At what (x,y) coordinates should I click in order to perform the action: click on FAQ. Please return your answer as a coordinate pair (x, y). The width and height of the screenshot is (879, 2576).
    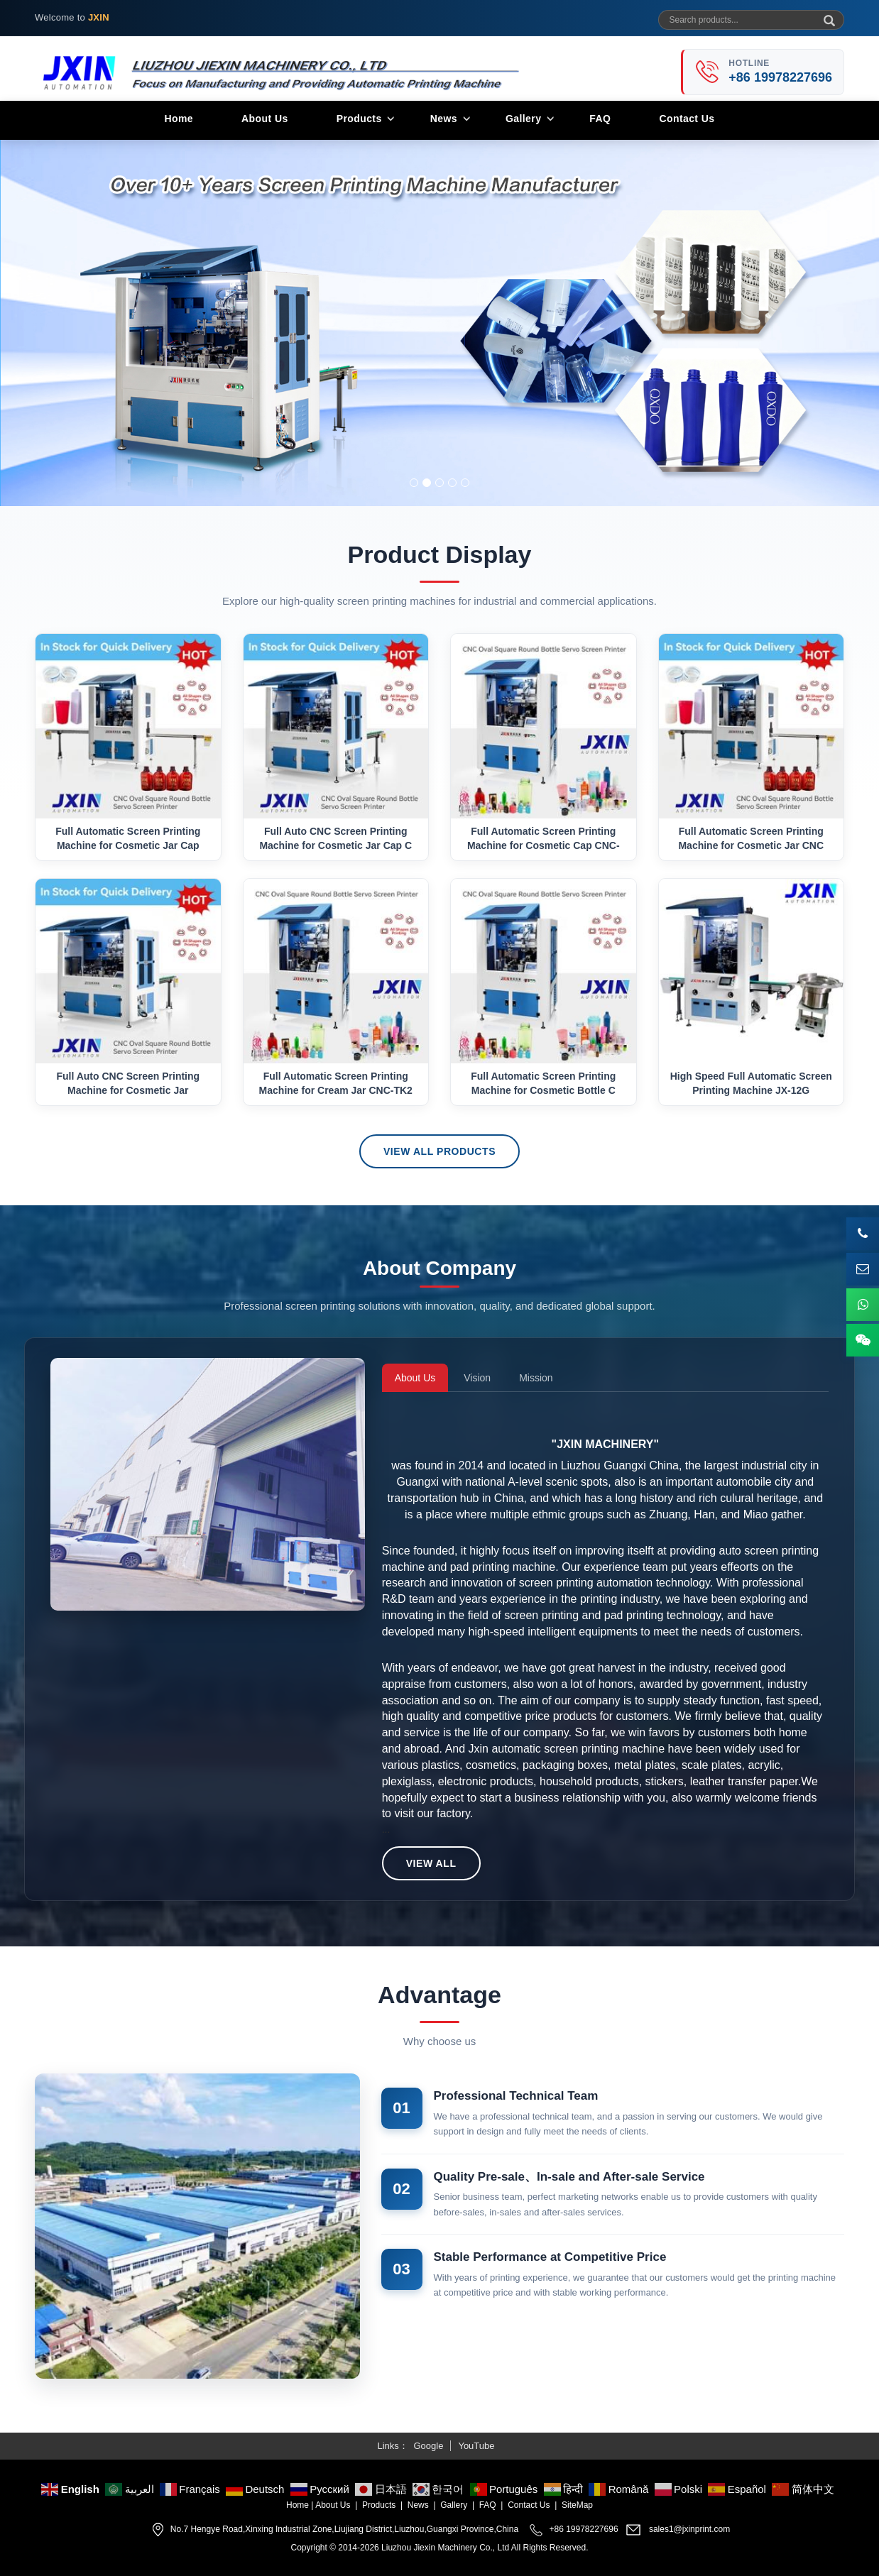
    Looking at the image, I should click on (600, 118).